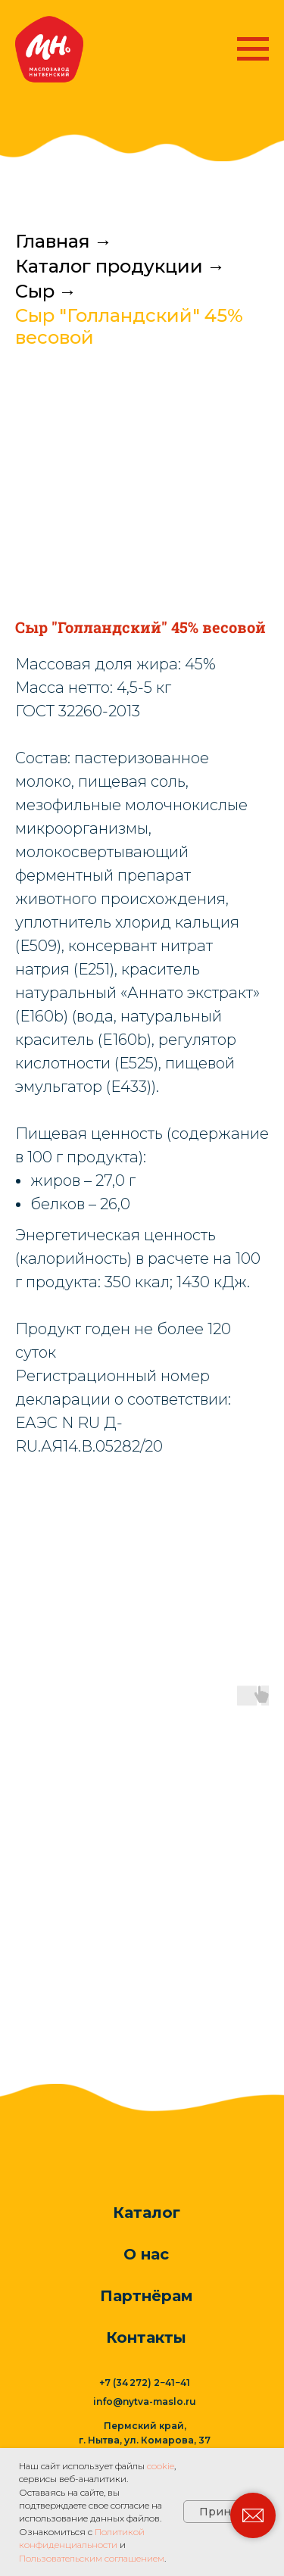 This screenshot has height=2576, width=284. I want to click on Каталог продукции, so click(109, 266).